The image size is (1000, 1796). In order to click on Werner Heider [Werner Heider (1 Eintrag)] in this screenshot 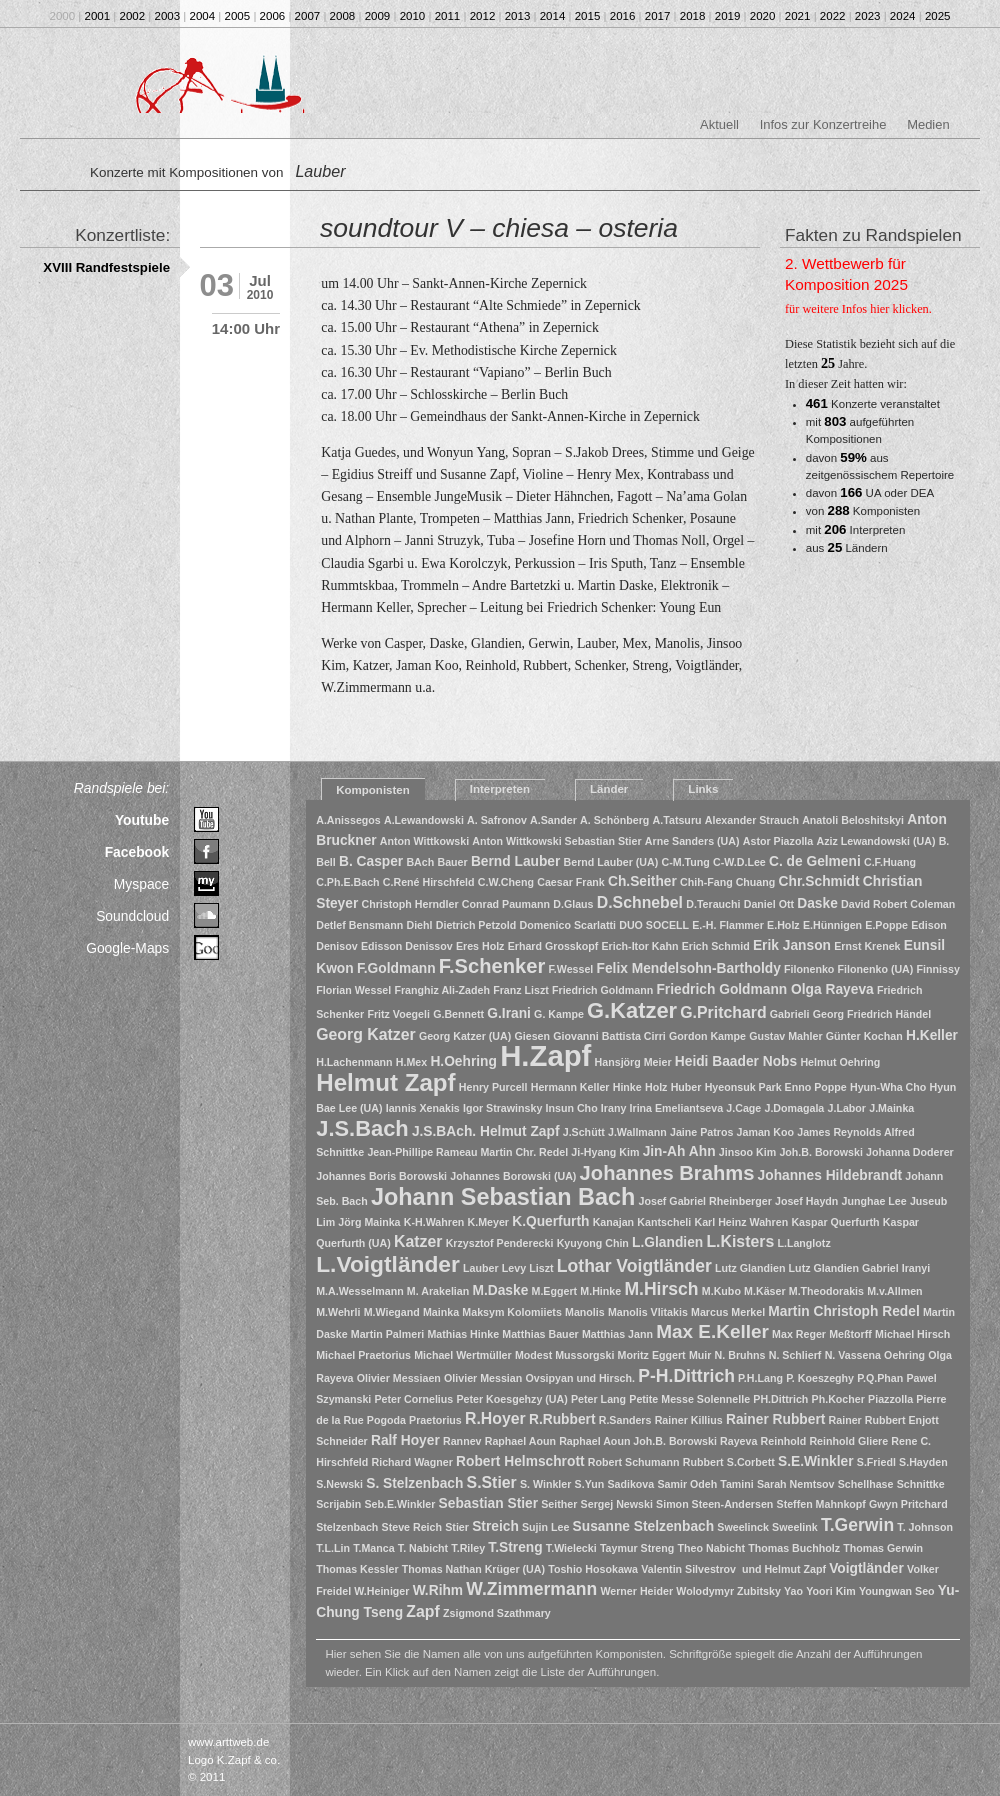, I will do `click(636, 1591)`.